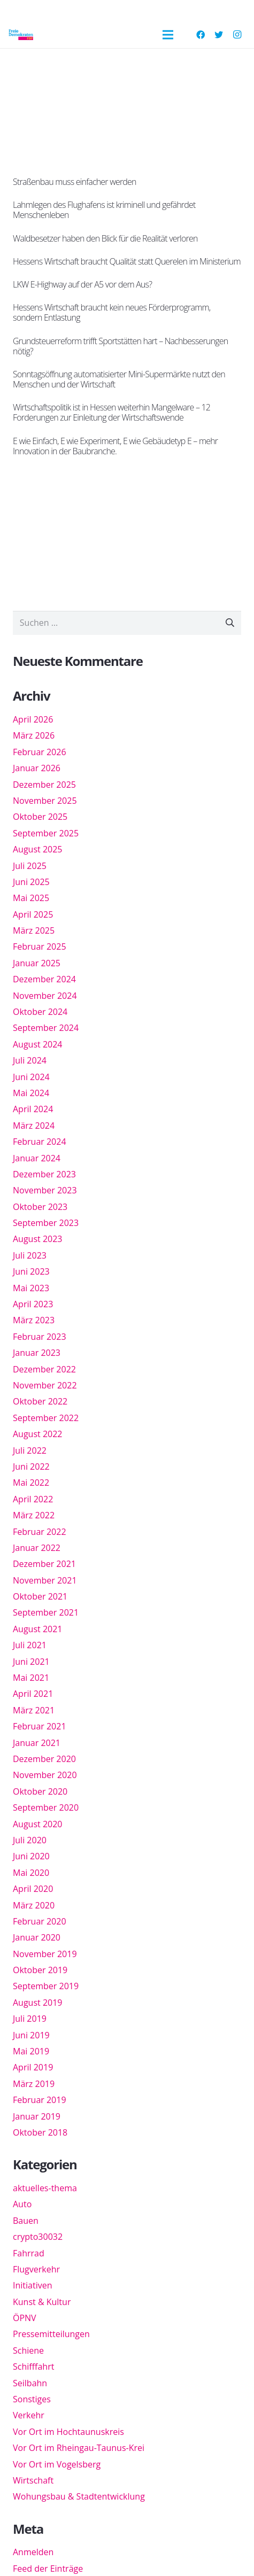 The image size is (254, 2576). What do you see at coordinates (39, 752) in the screenshot?
I see `Februar 2026` at bounding box center [39, 752].